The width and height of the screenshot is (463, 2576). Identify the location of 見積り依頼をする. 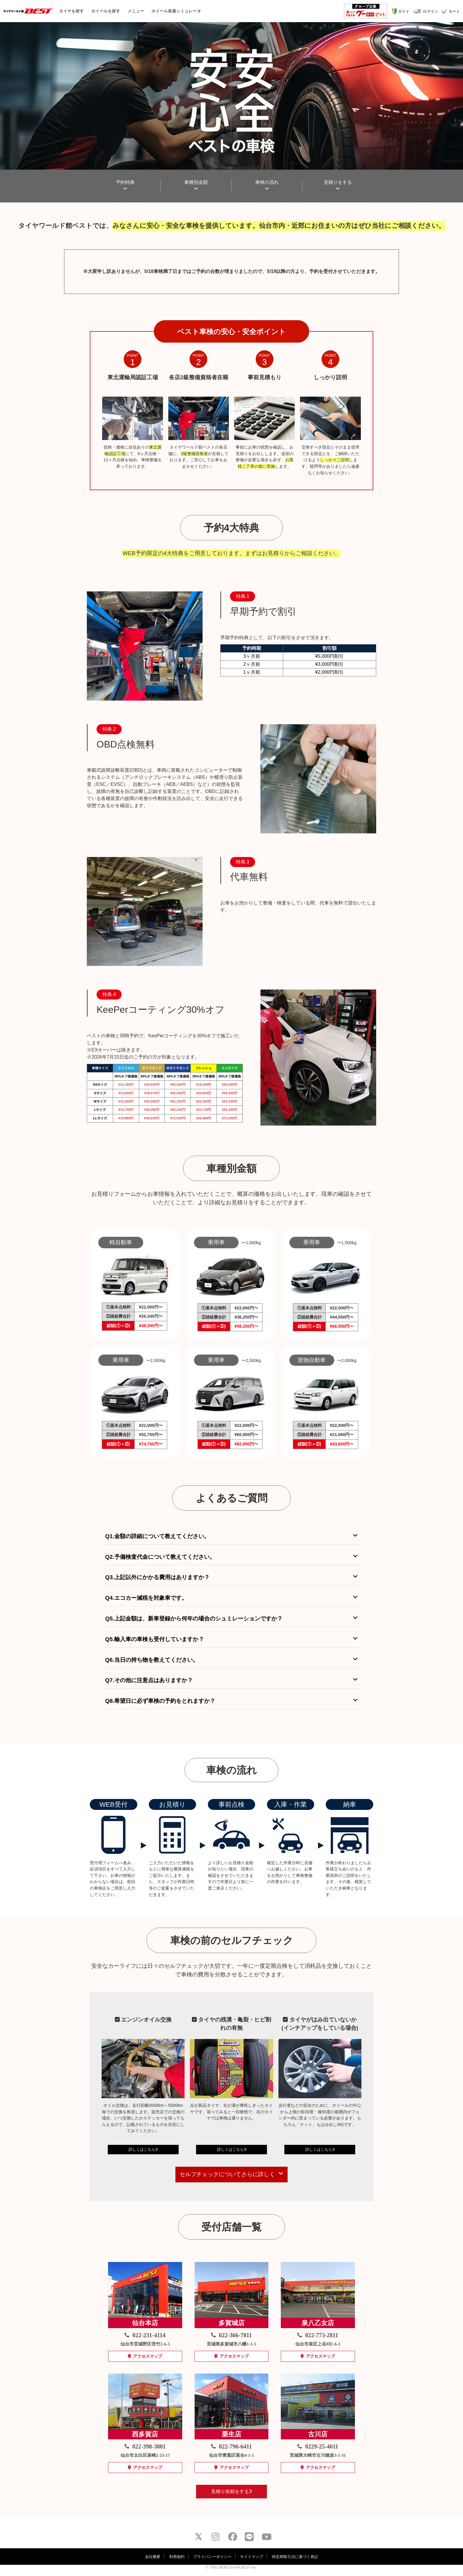
(231, 2491).